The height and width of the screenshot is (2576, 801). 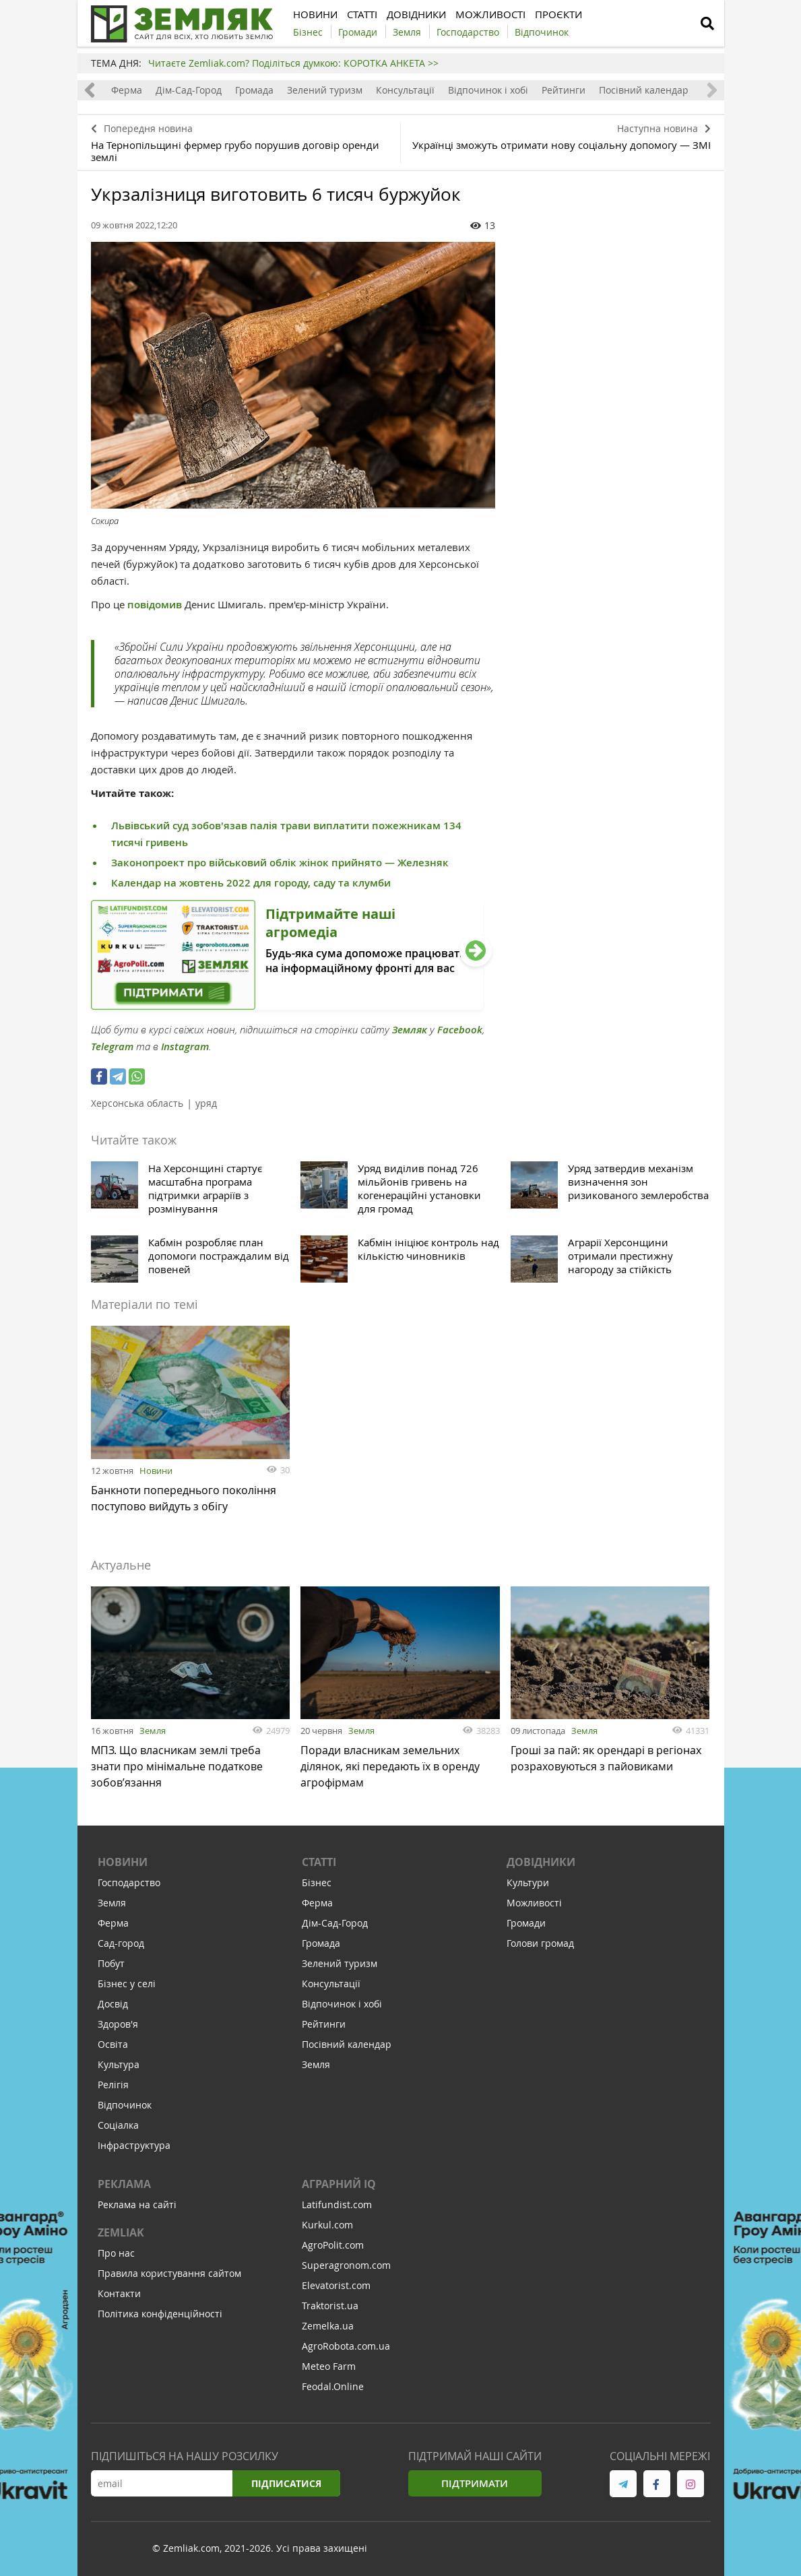 What do you see at coordinates (324, 90) in the screenshot?
I see `Зелений туризм` at bounding box center [324, 90].